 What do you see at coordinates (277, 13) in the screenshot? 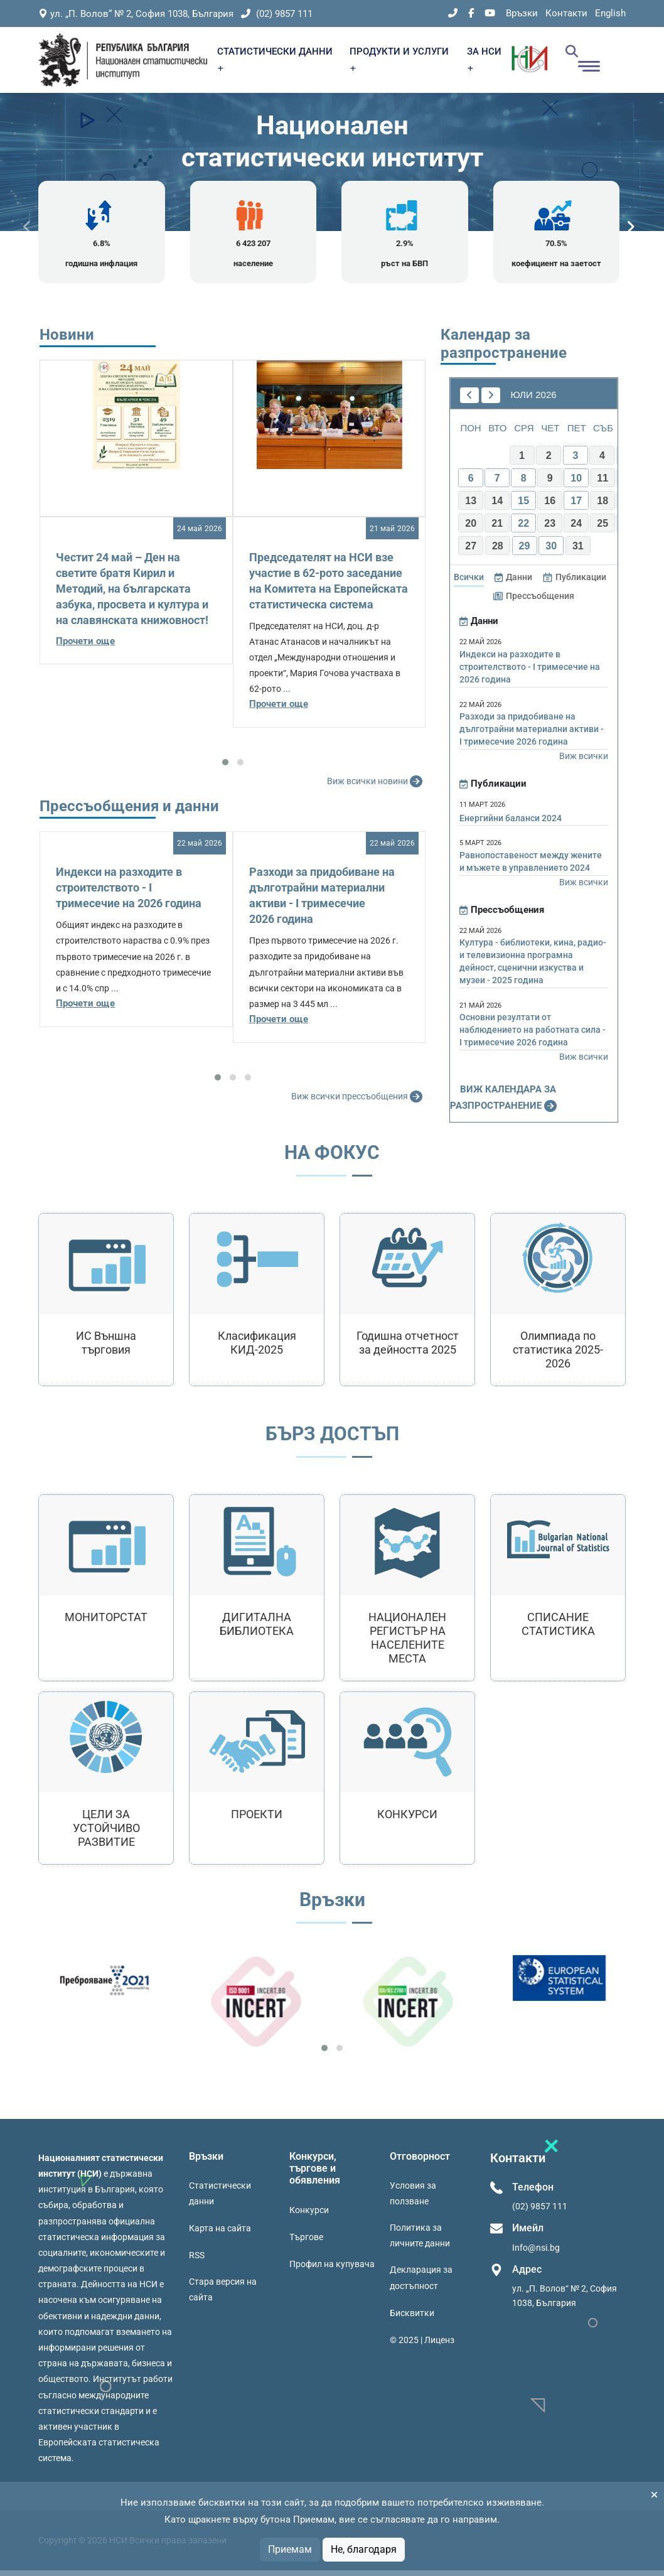
I see `(02) 9857 111` at bounding box center [277, 13].